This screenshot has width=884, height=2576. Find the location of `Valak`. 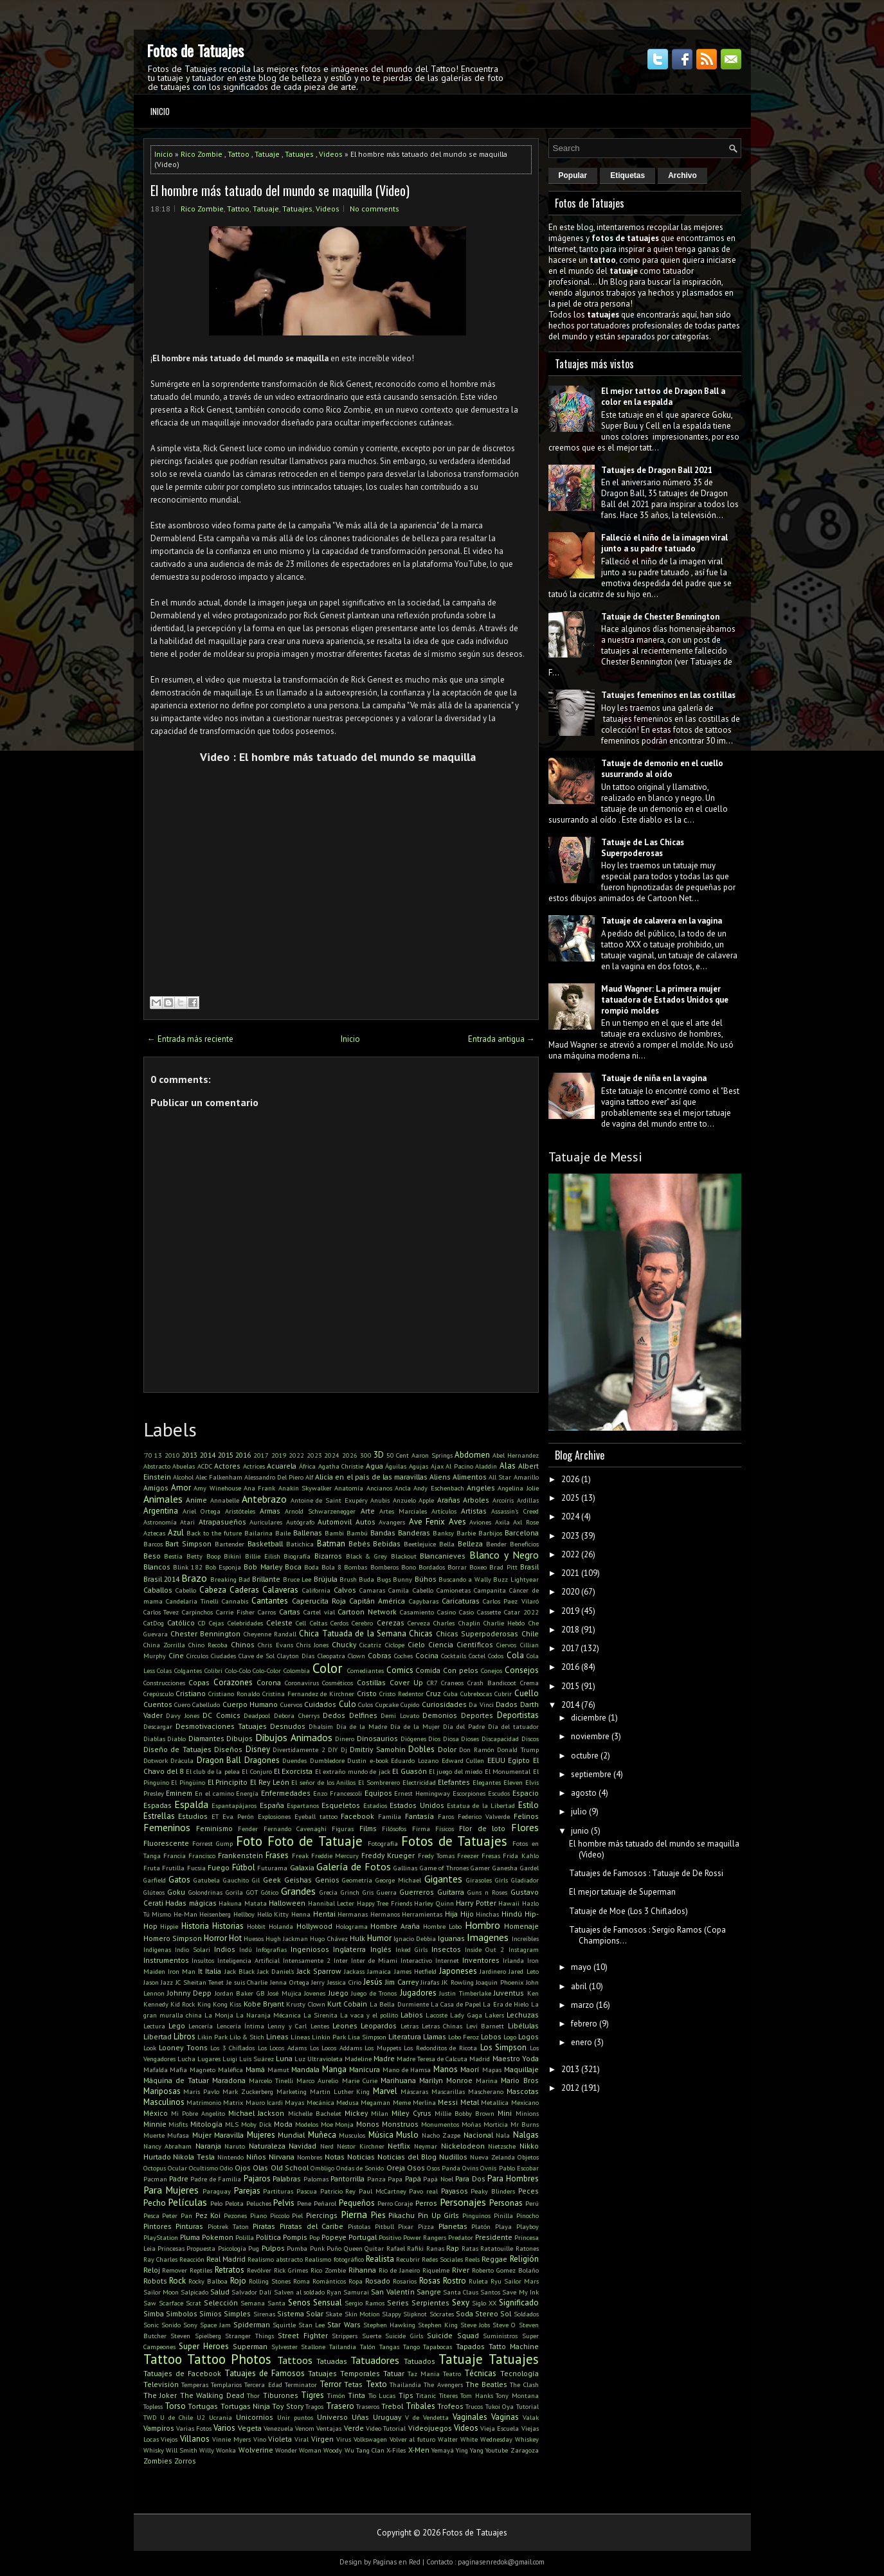

Valak is located at coordinates (531, 2417).